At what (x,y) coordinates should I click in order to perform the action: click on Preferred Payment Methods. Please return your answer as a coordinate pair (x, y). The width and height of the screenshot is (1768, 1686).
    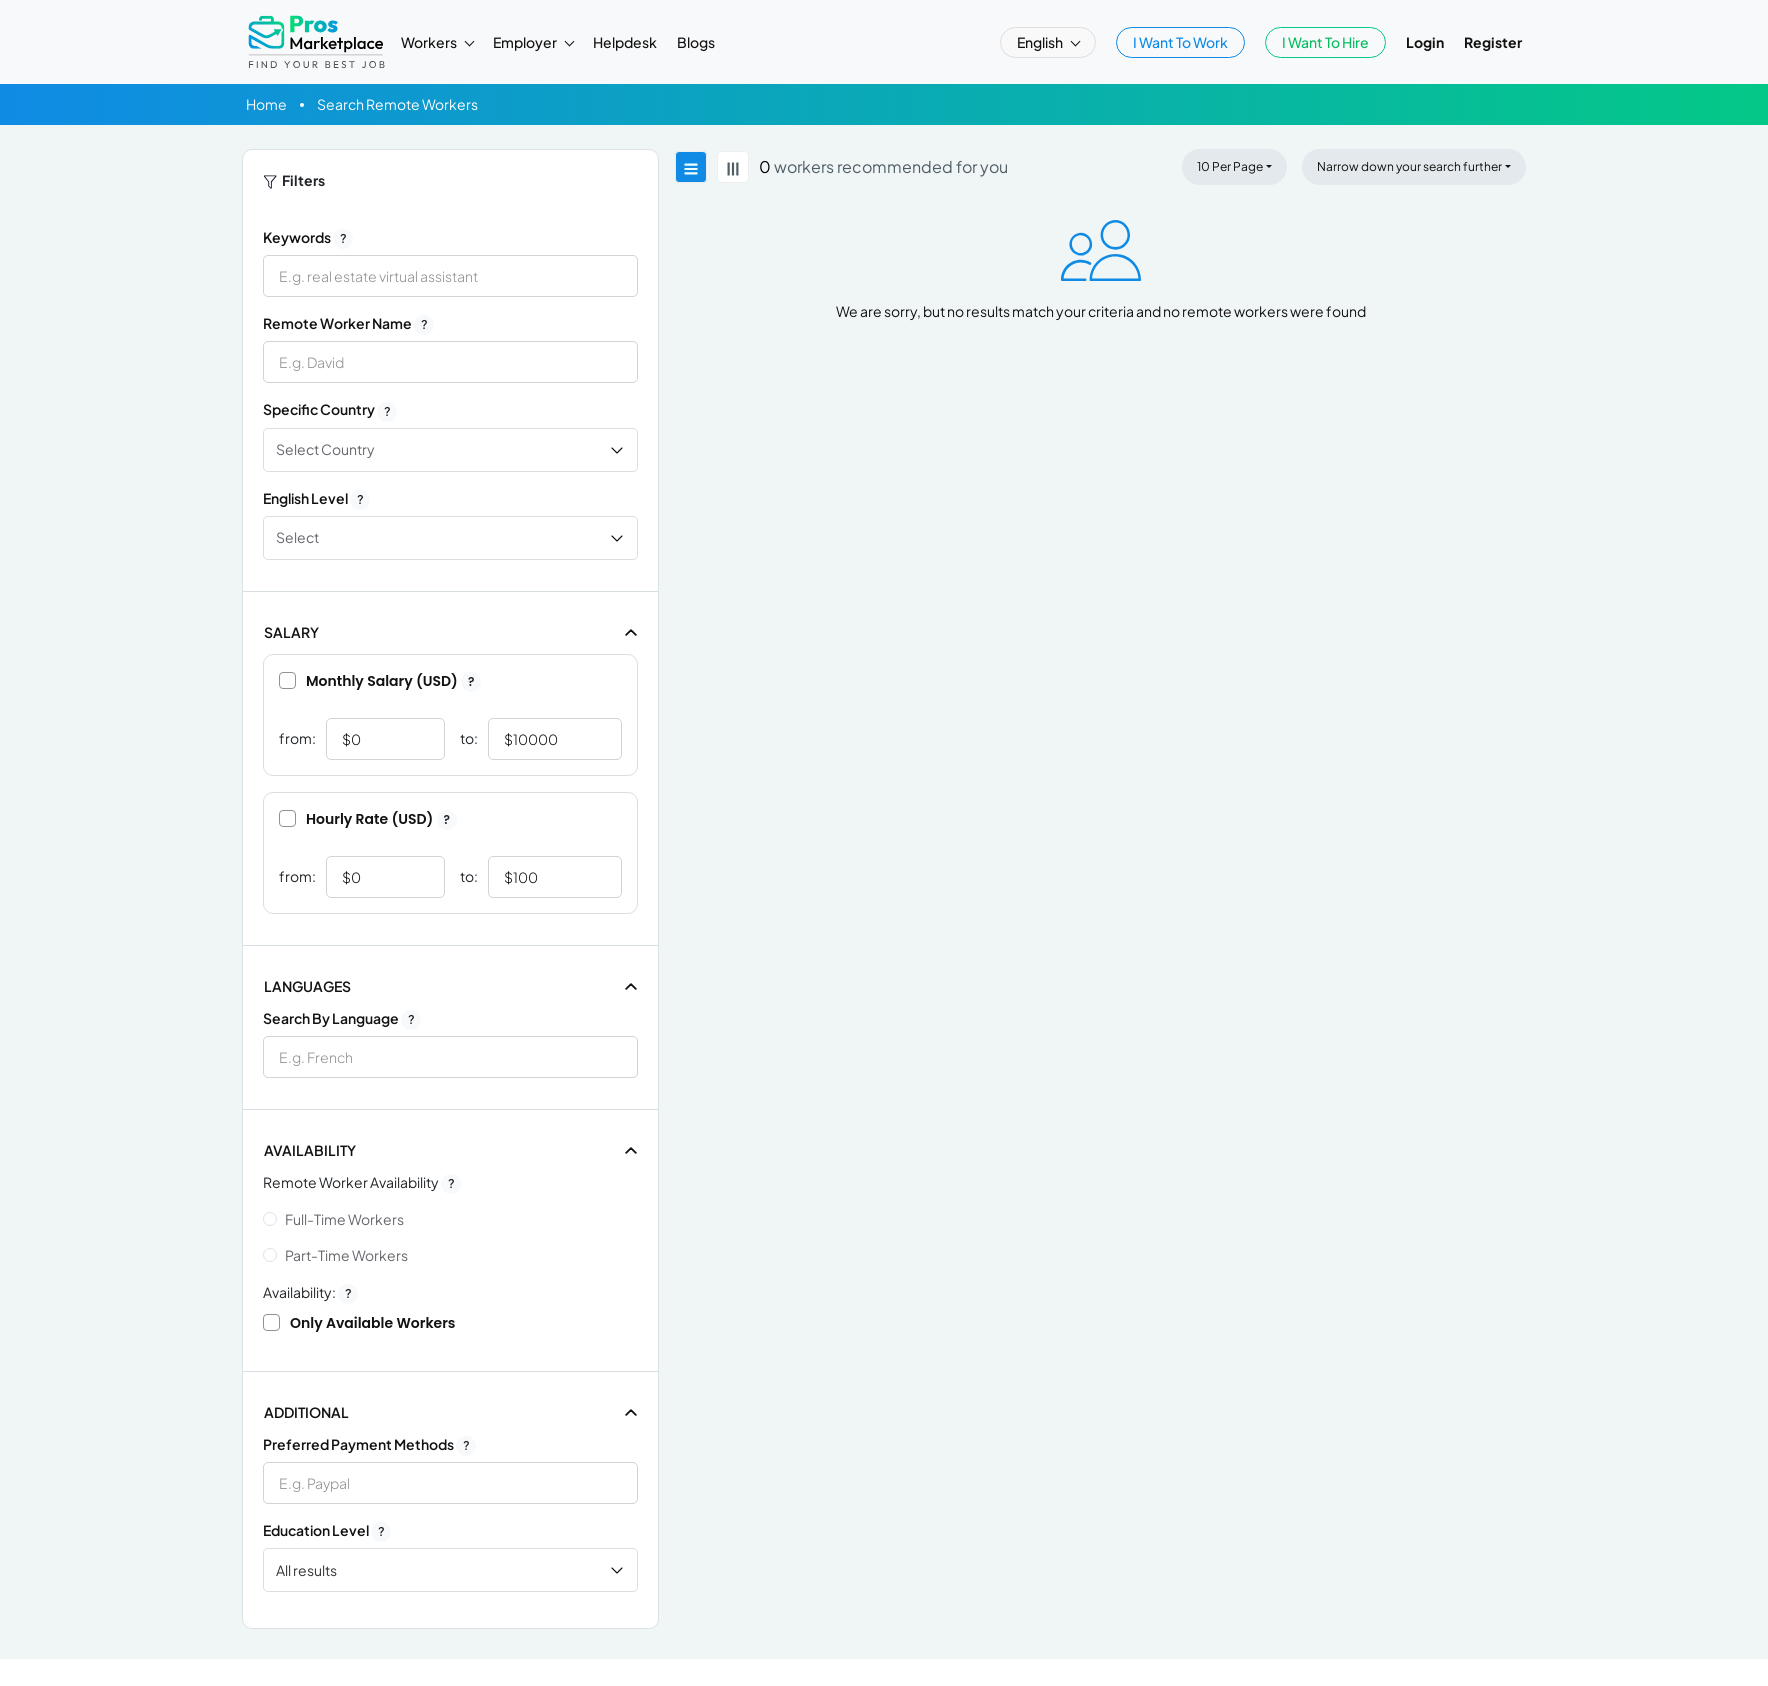
    Looking at the image, I should click on (369, 1445).